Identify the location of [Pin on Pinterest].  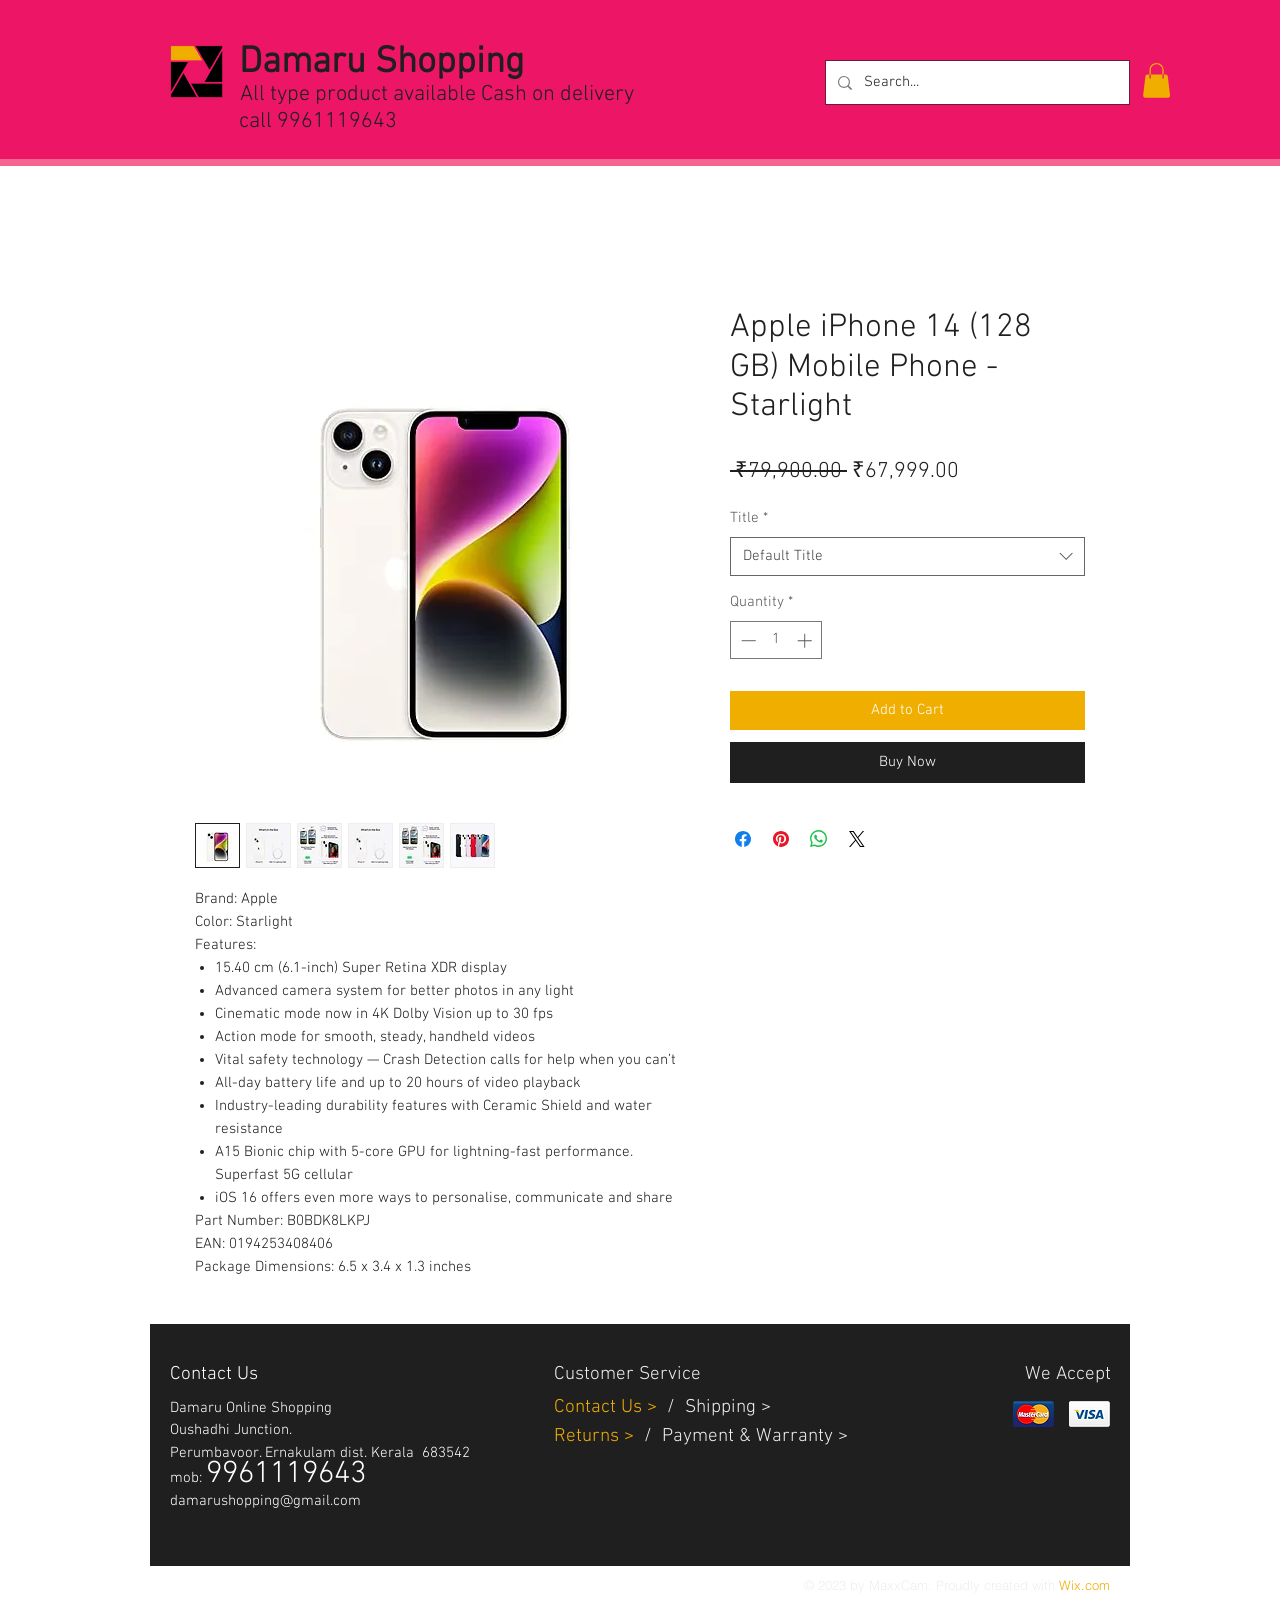
(781, 839).